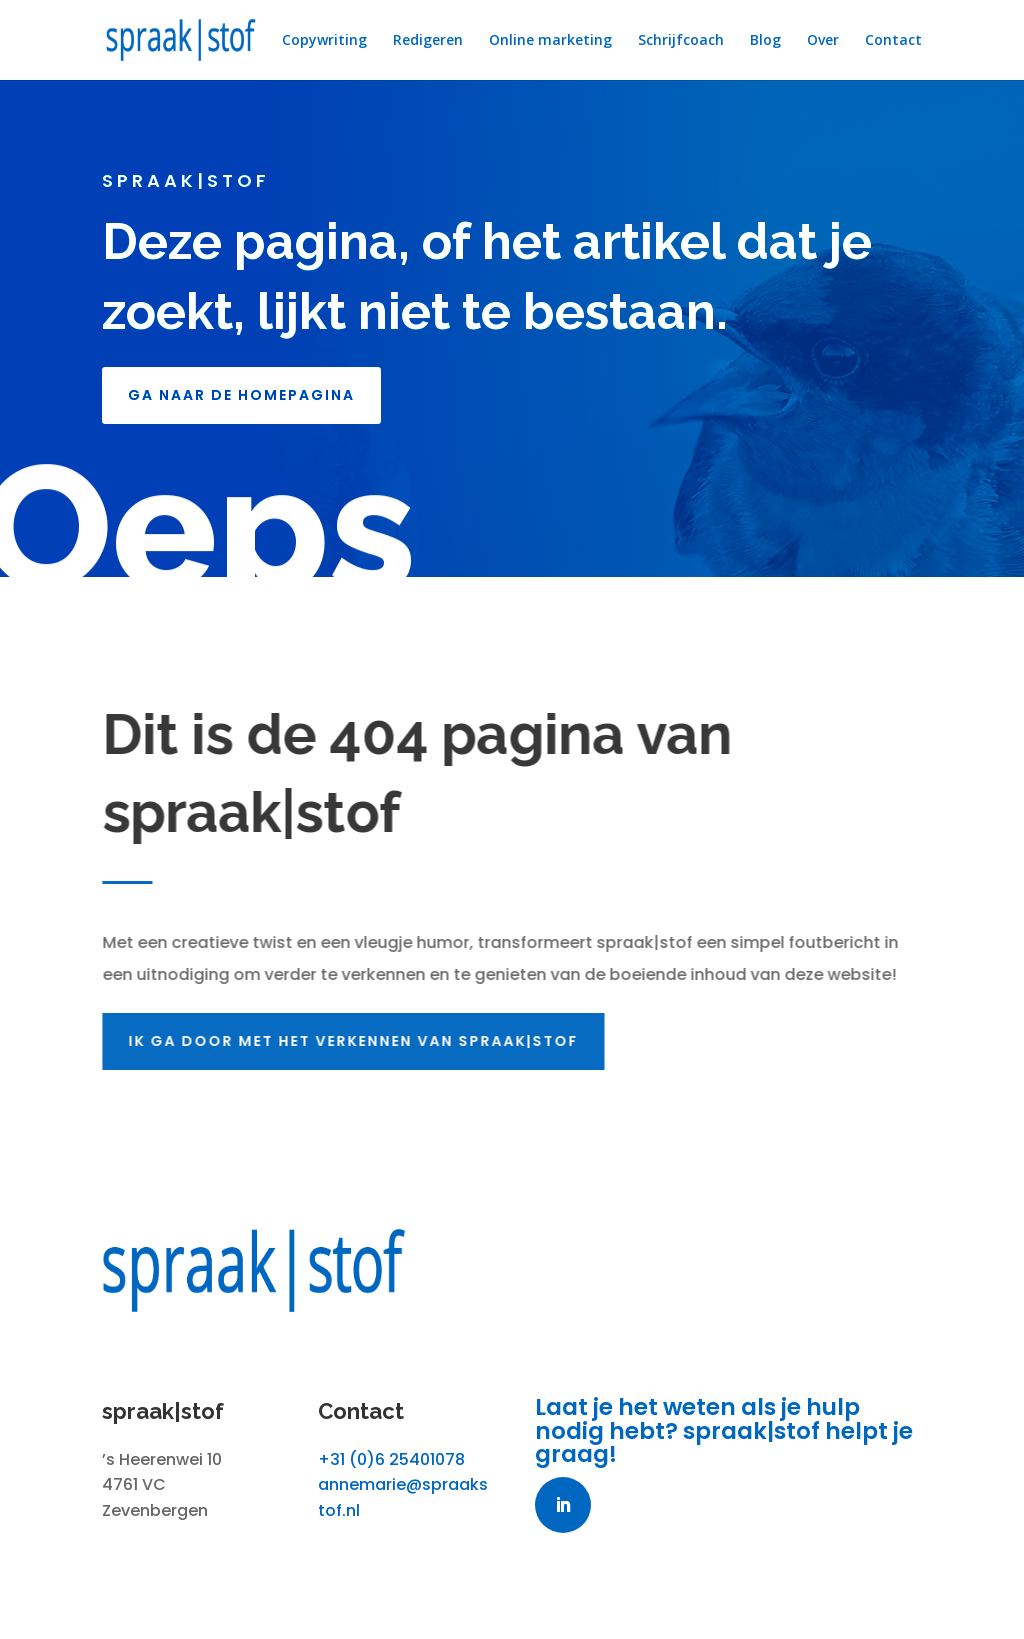 This screenshot has width=1024, height=1639. Describe the element at coordinates (893, 41) in the screenshot. I see `Contact` at that location.